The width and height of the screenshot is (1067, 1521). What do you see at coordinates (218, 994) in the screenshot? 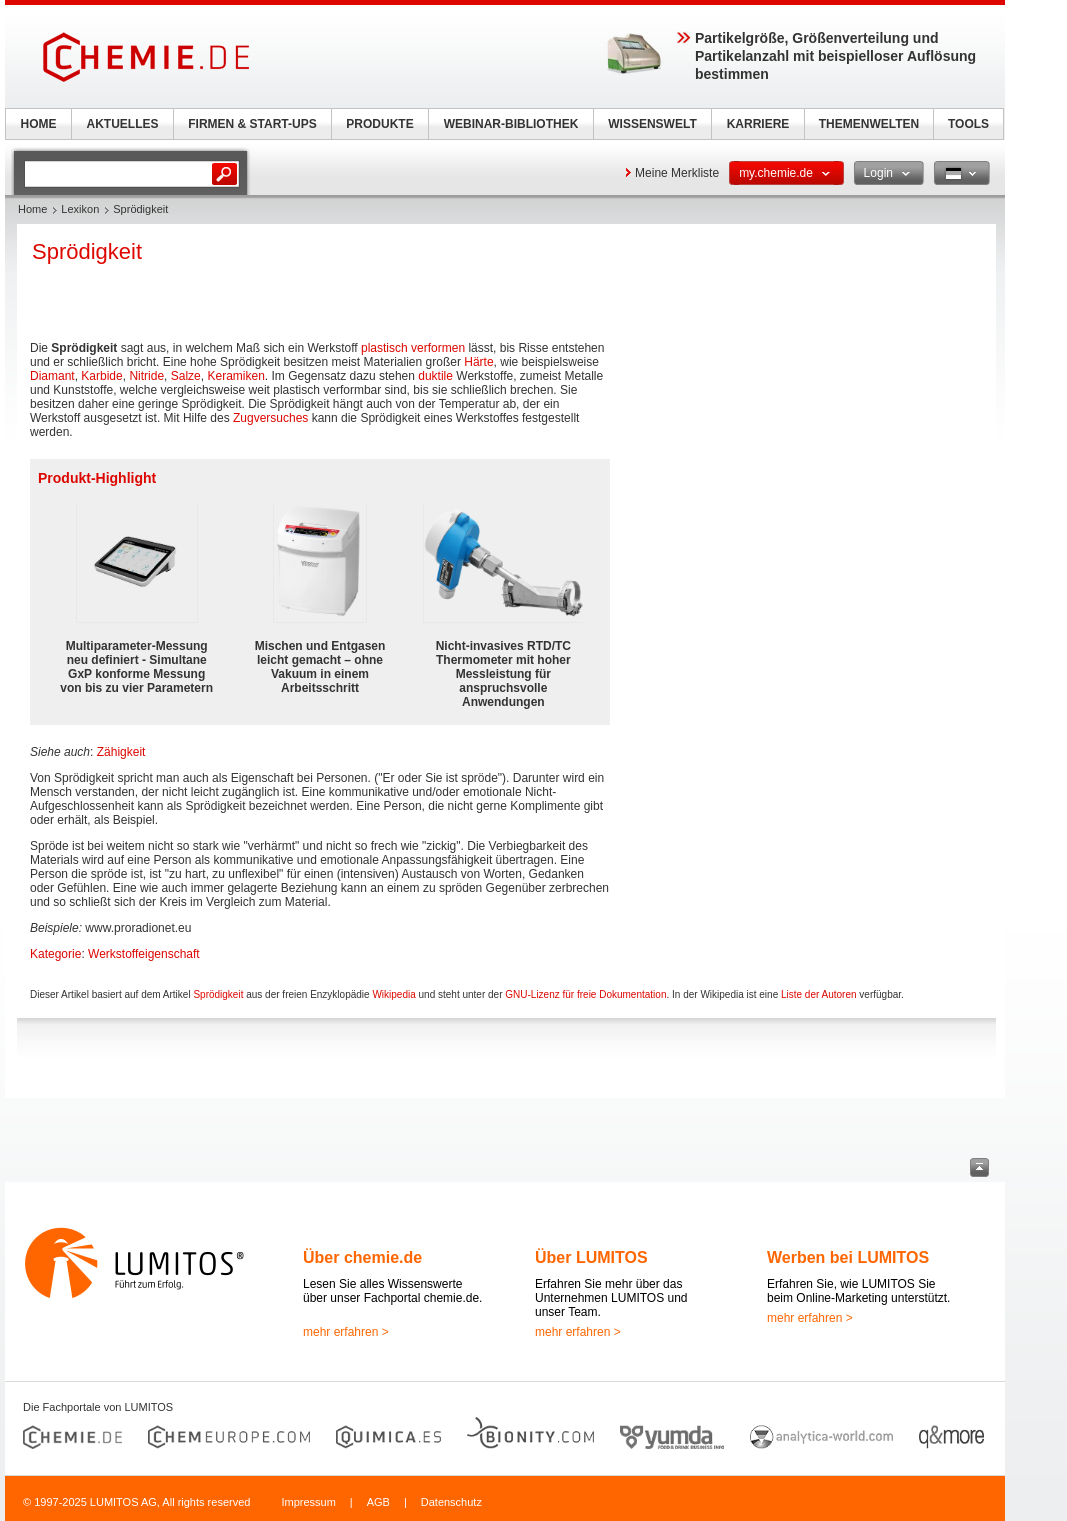
I see `Sprödigkeit` at bounding box center [218, 994].